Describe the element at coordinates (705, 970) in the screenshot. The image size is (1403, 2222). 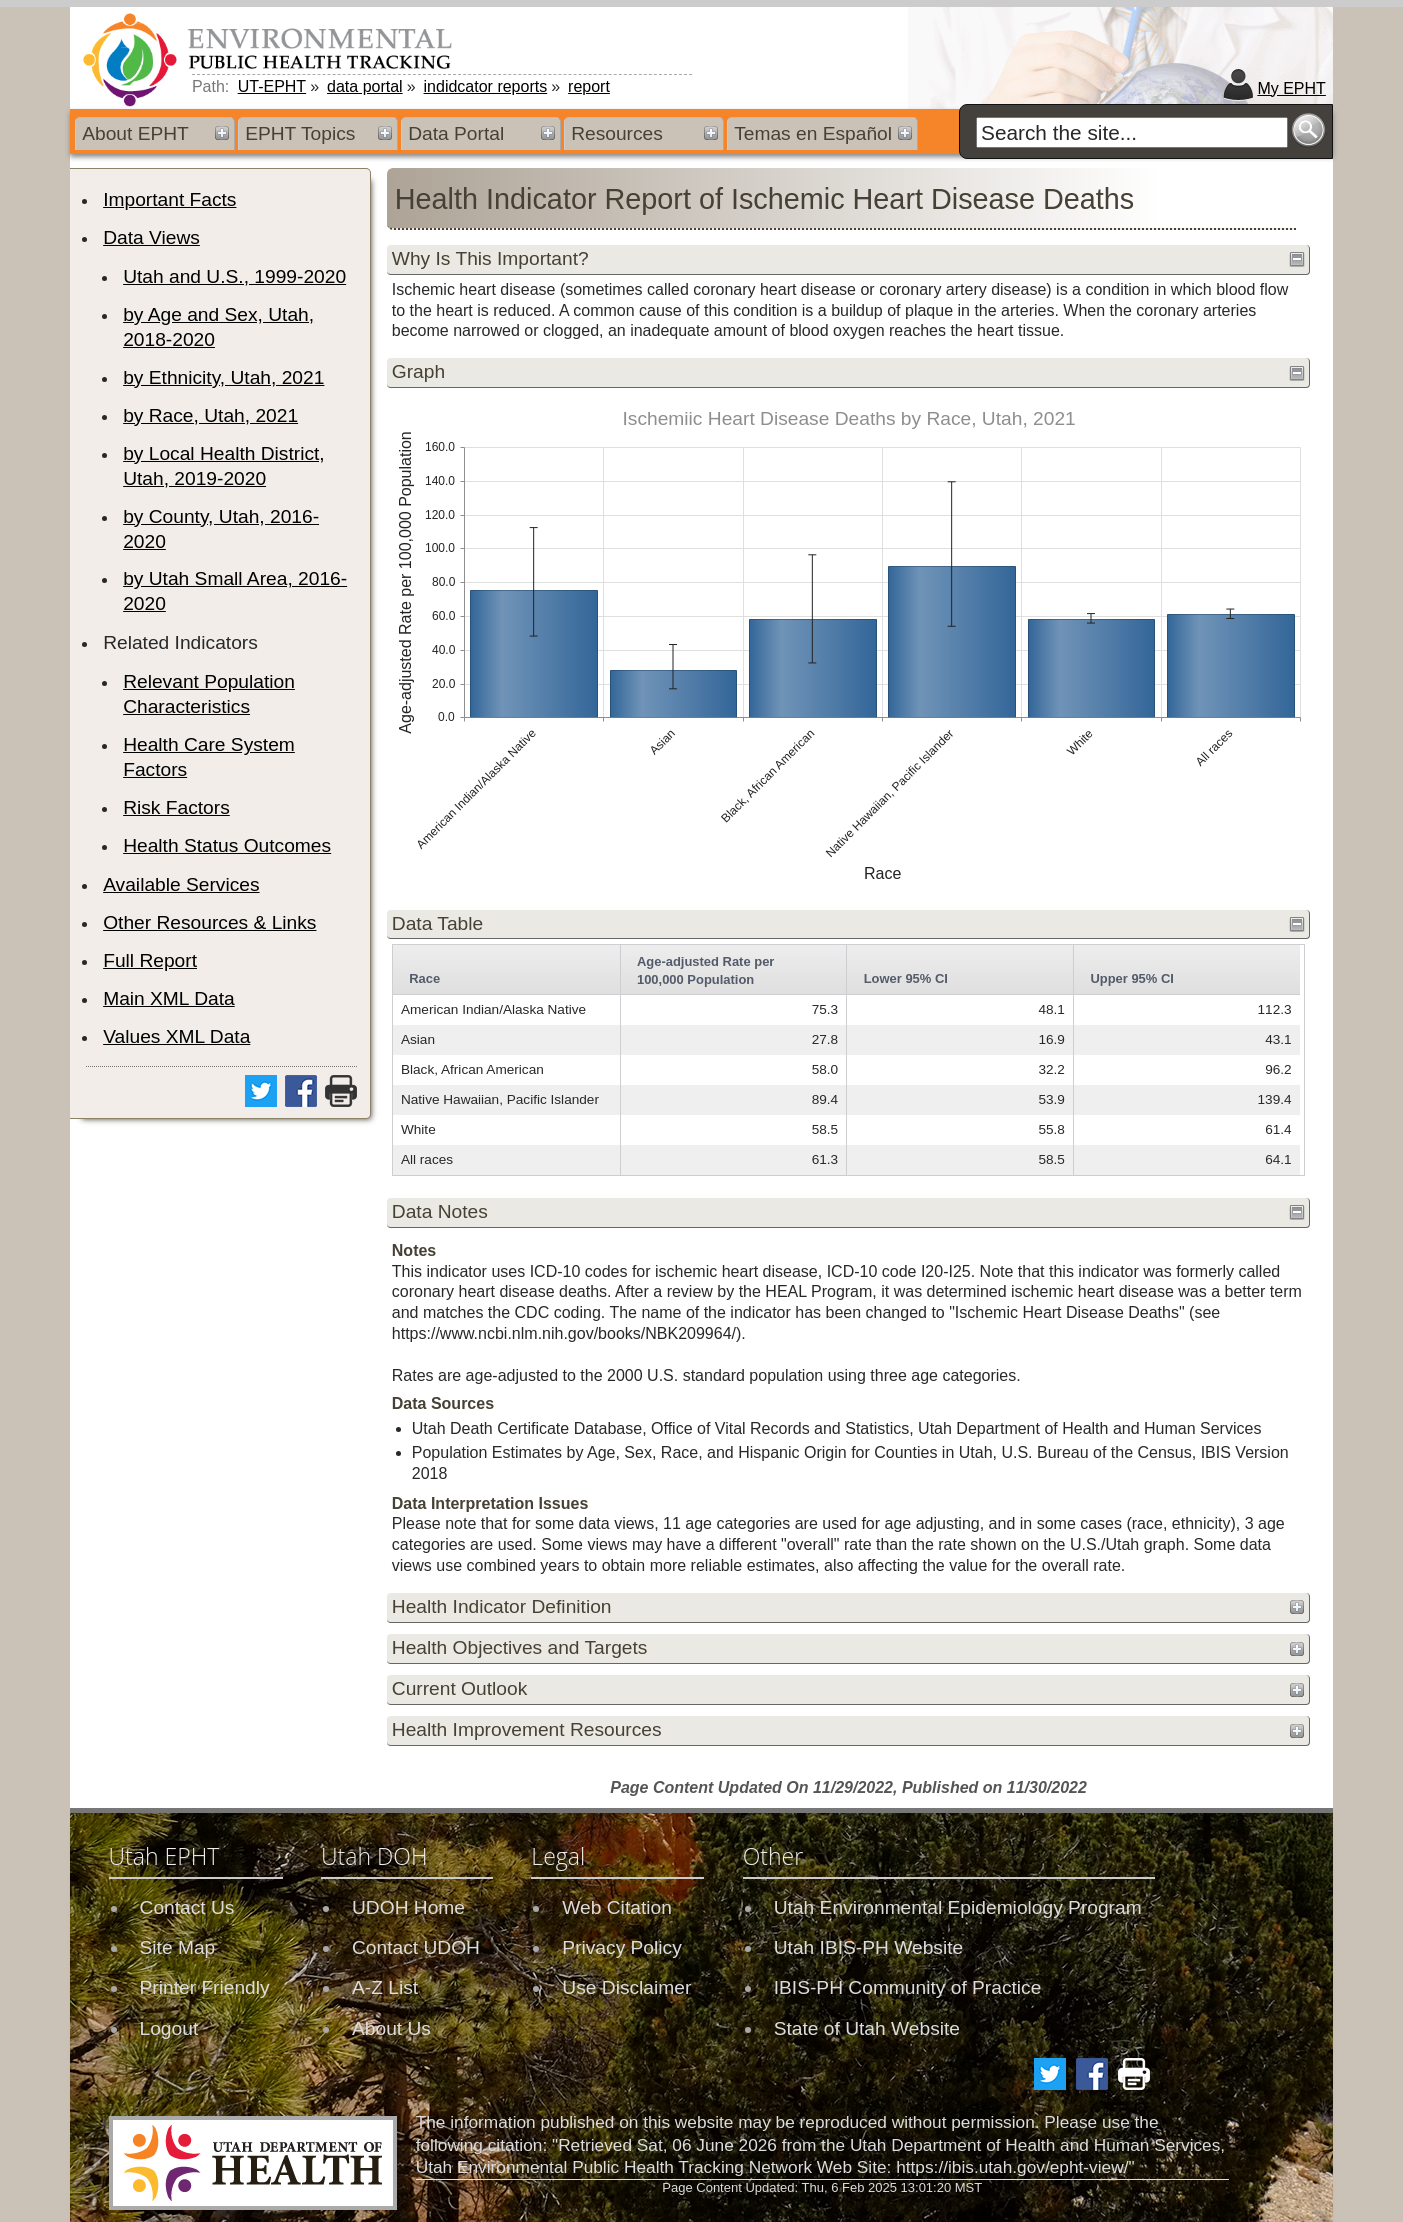
I see `Age-adjusted Rate per 100,000 Population` at that location.